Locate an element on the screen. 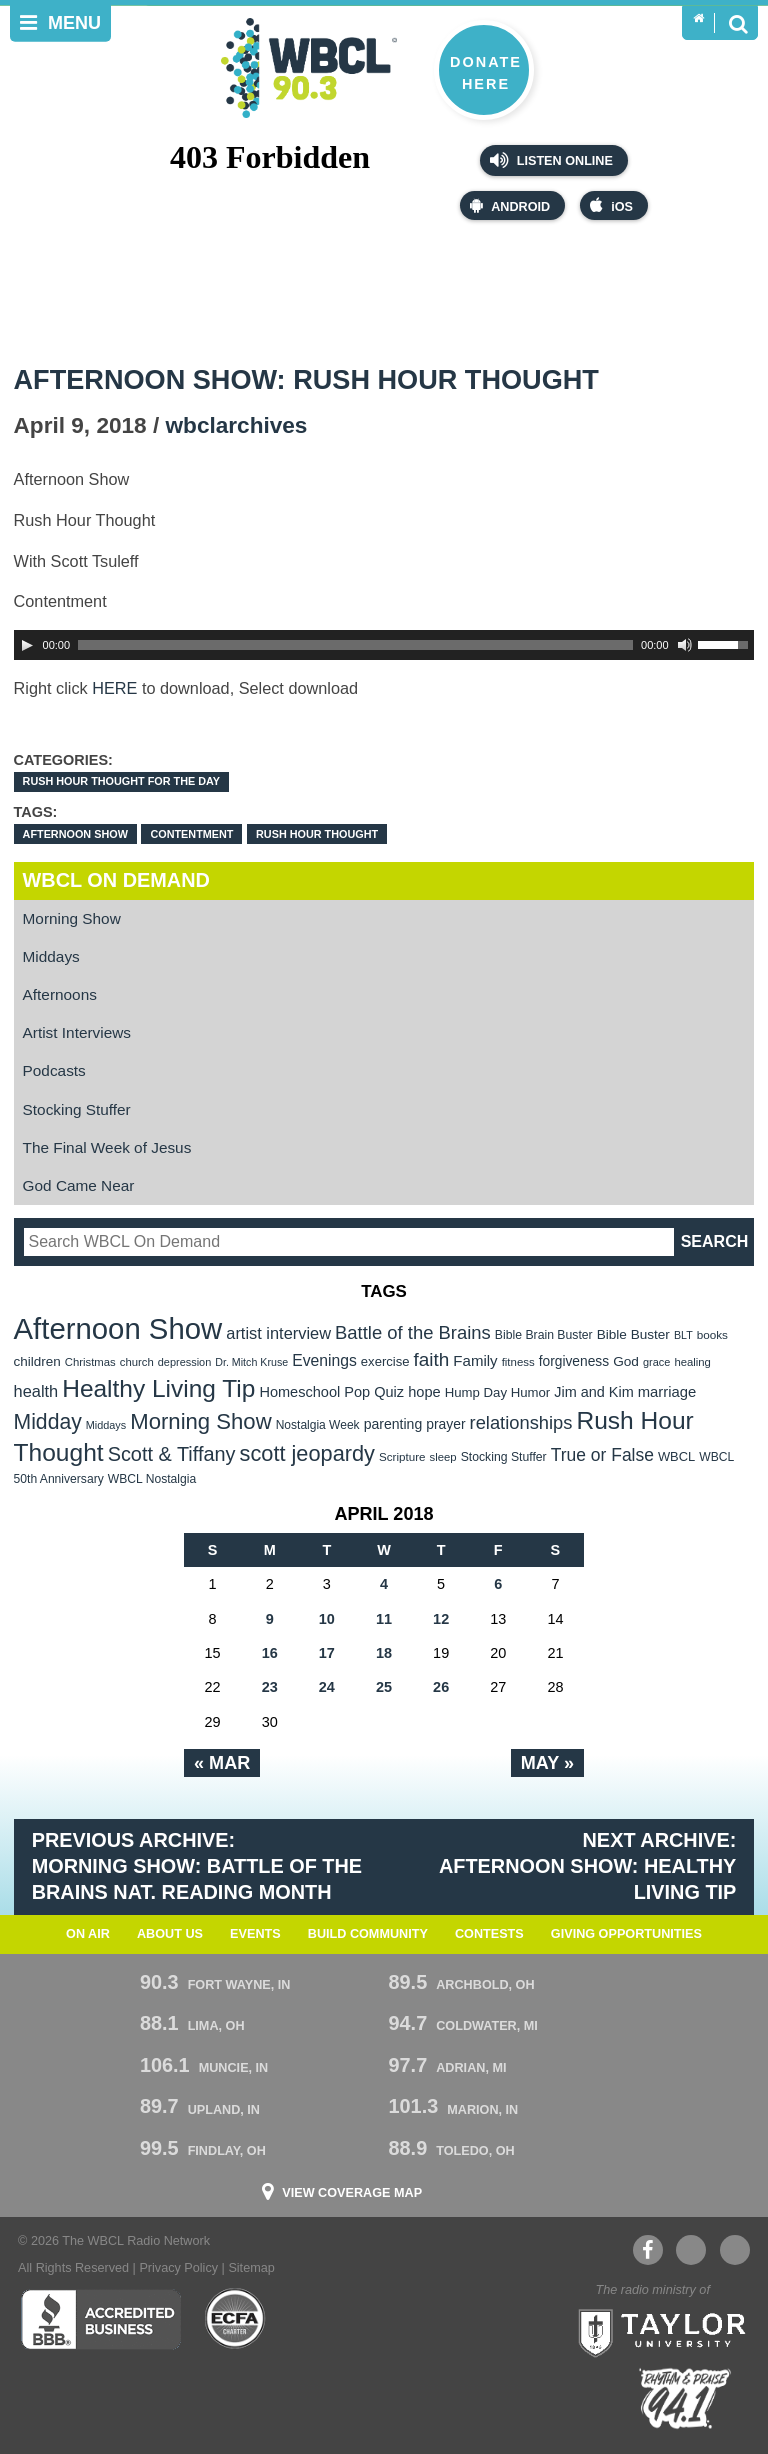 The width and height of the screenshot is (768, 2454). Artist Interviews is located at coordinates (77, 1032).